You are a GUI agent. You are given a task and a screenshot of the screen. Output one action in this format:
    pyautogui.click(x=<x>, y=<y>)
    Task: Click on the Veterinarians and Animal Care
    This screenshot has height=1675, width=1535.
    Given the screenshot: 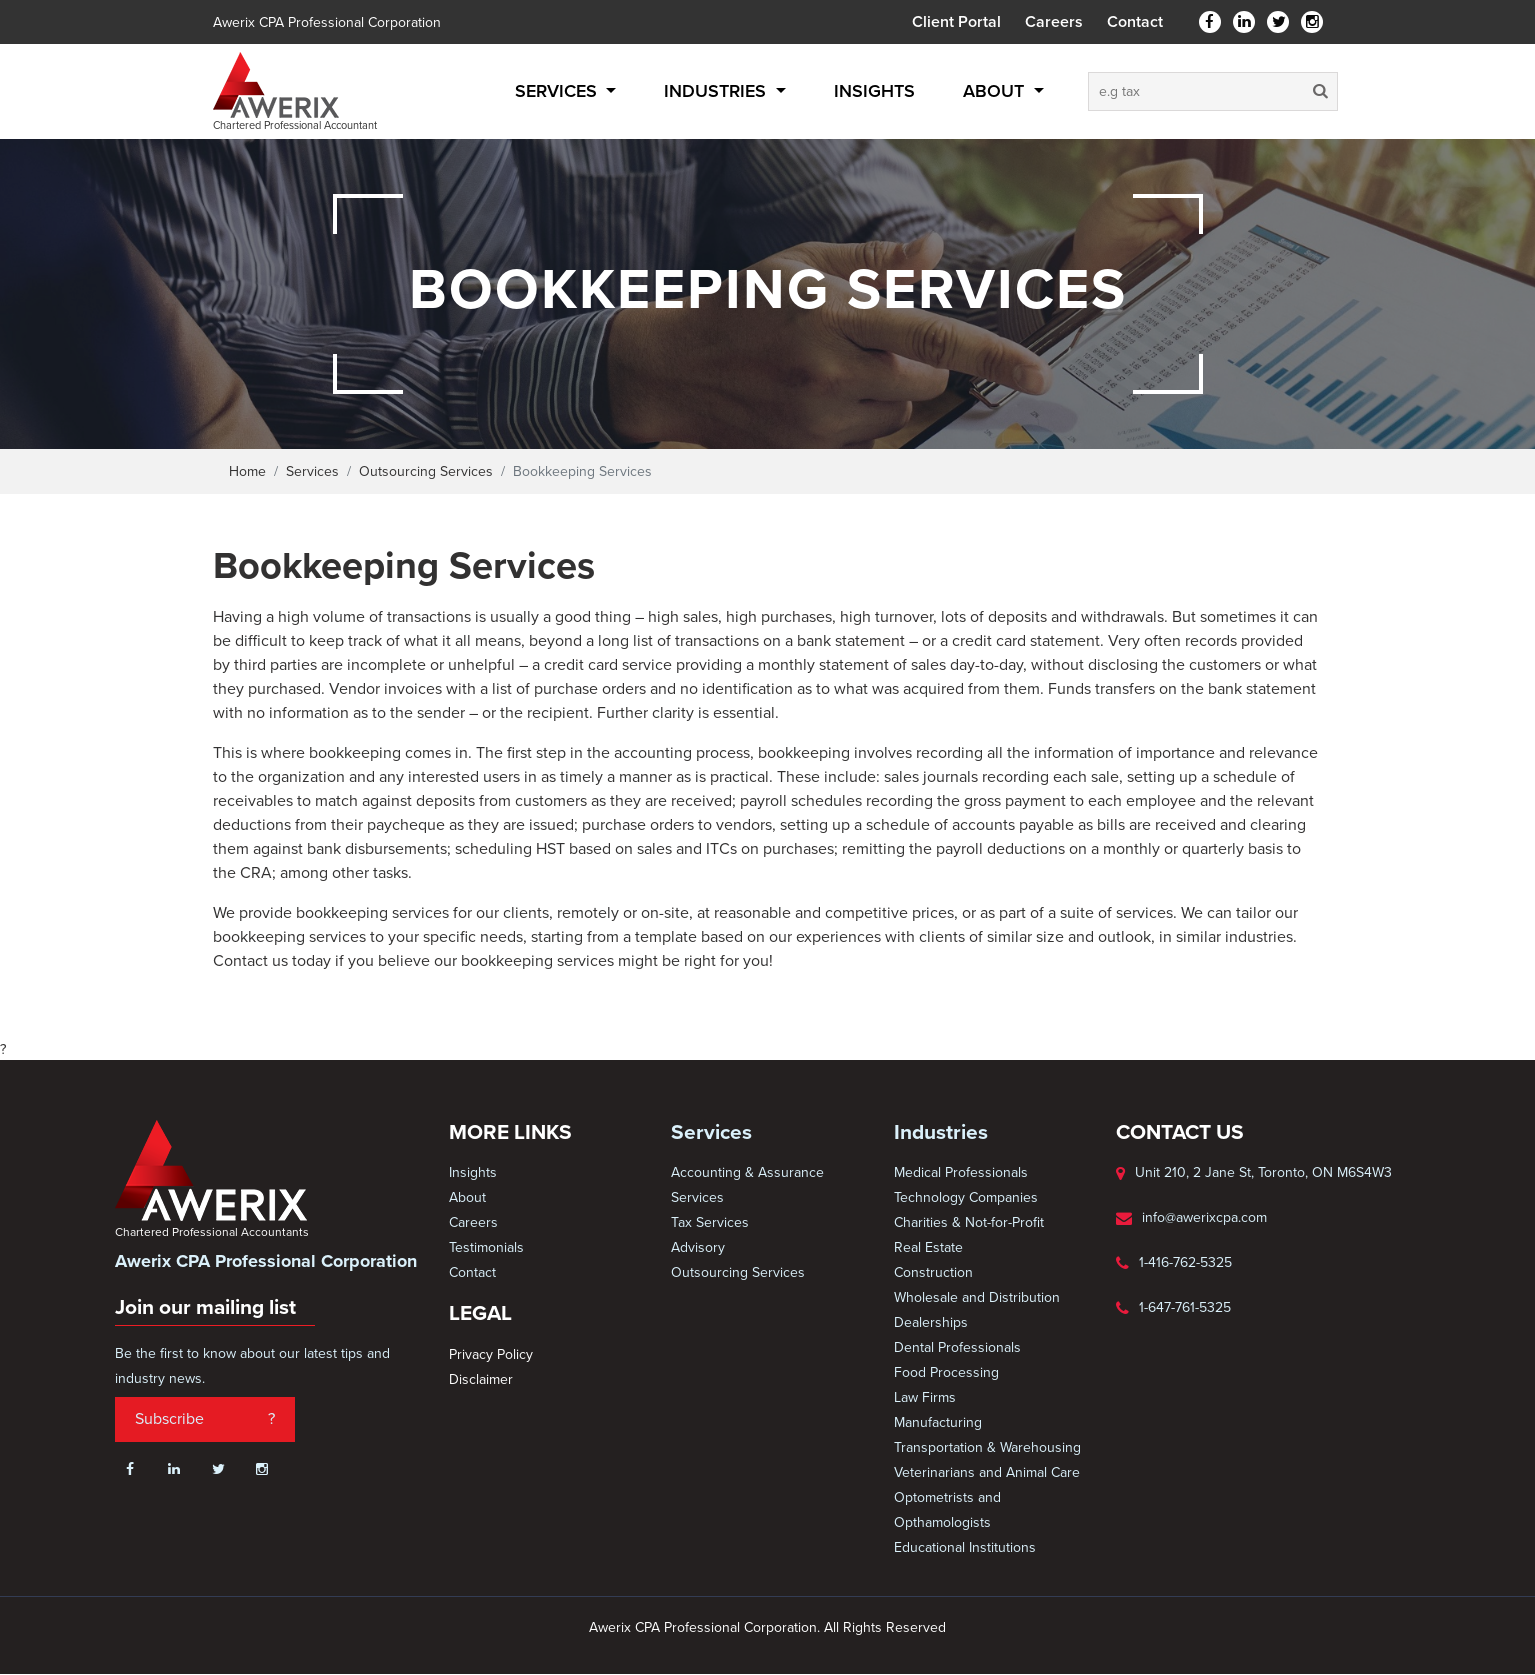 What is the action you would take?
    pyautogui.click(x=987, y=1472)
    